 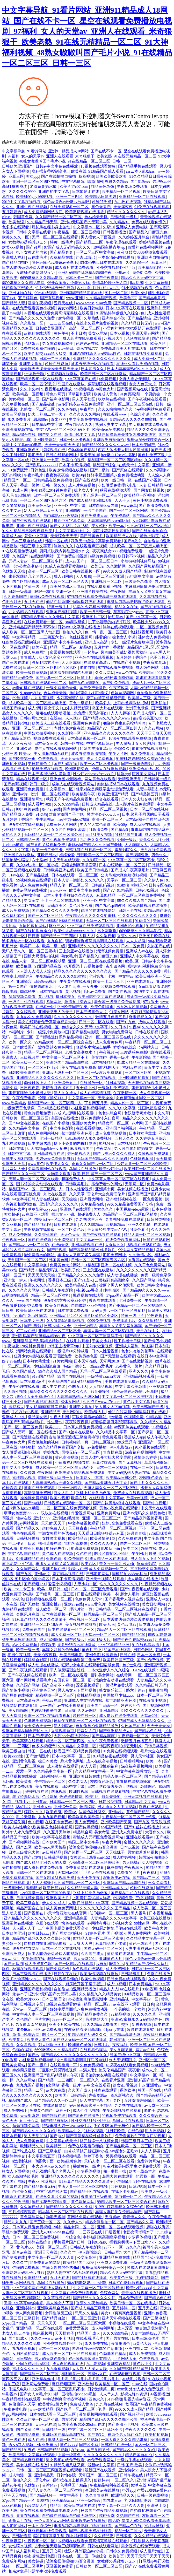 What do you see at coordinates (56, 748) in the screenshot?
I see `成年人在线观看视频网站` at bounding box center [56, 748].